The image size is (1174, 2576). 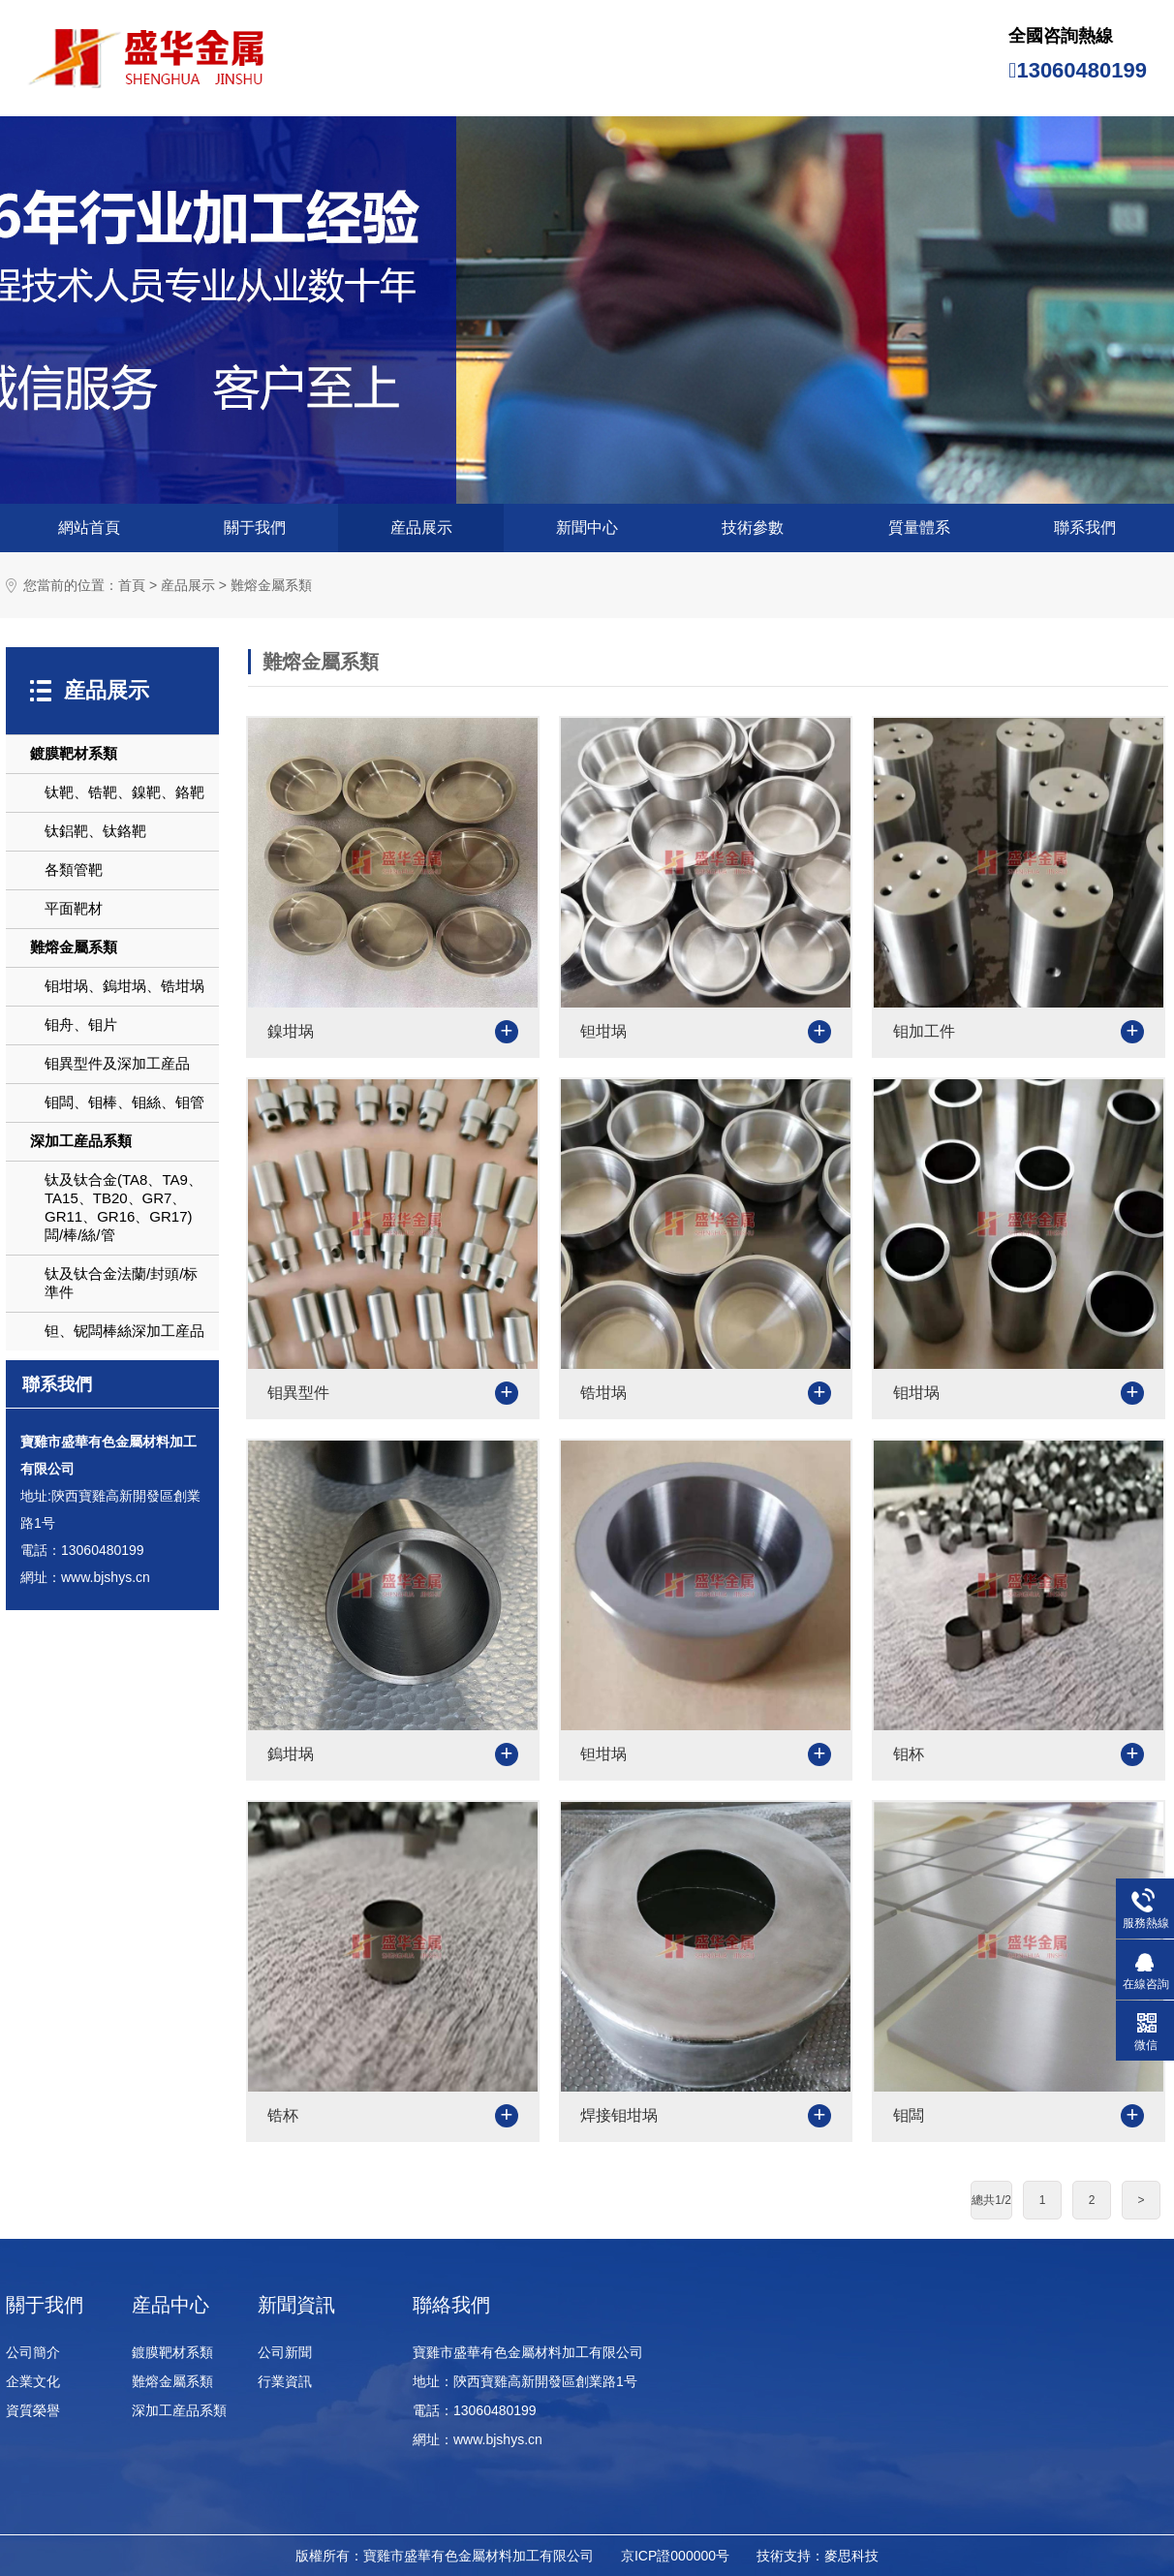 I want to click on 各類管靶, so click(x=74, y=869).